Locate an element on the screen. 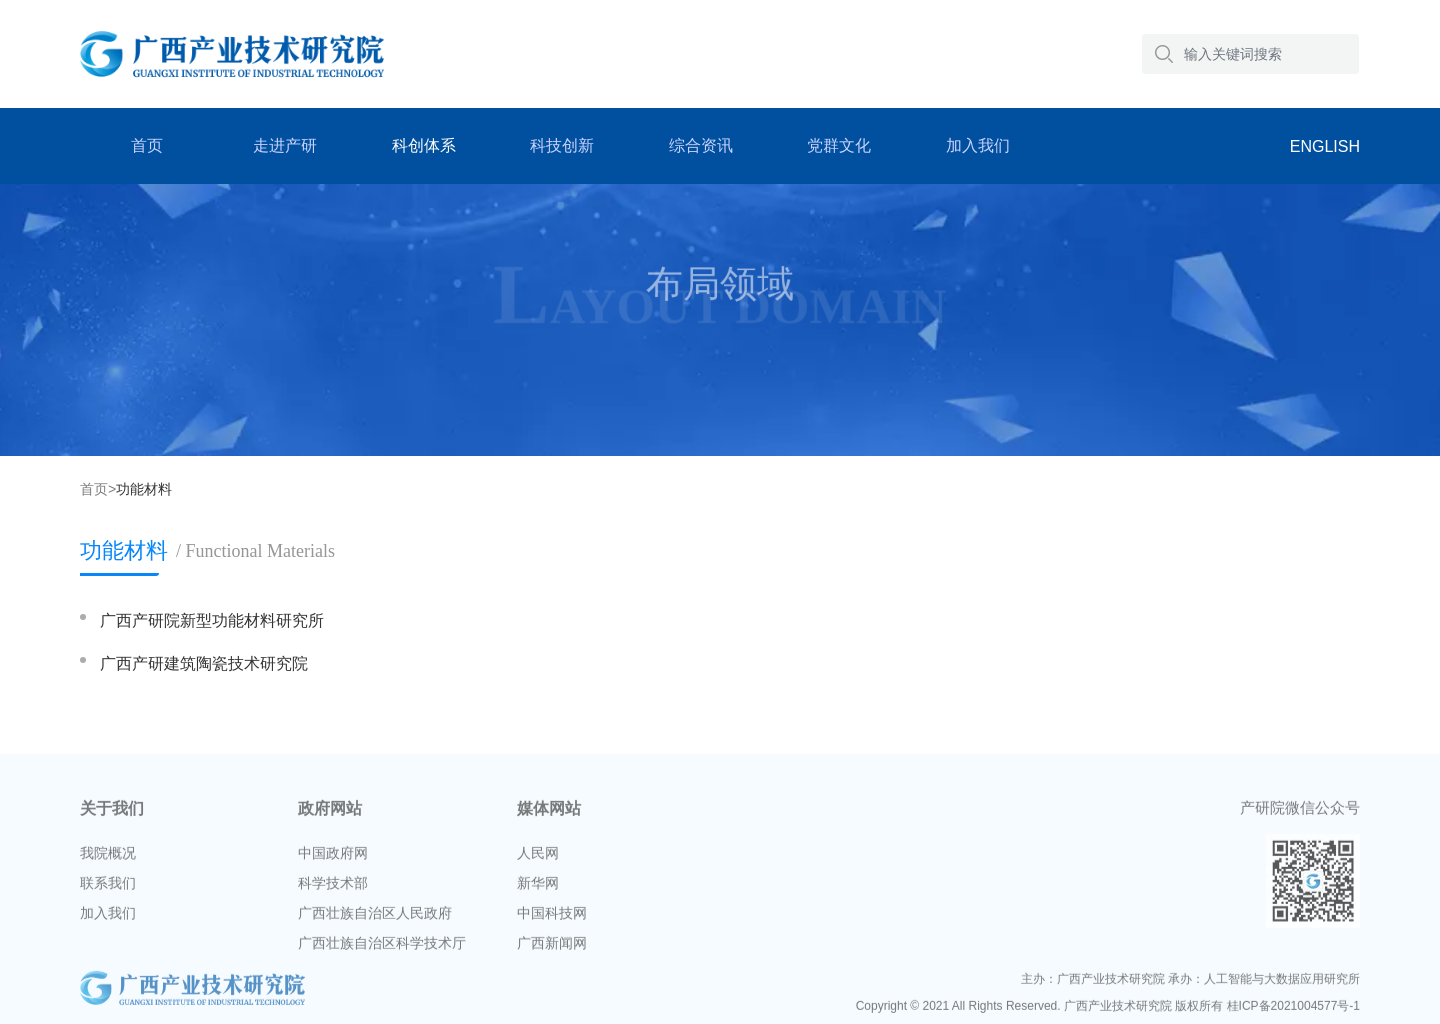 The width and height of the screenshot is (1440, 1024). 加入我们 is located at coordinates (978, 145).